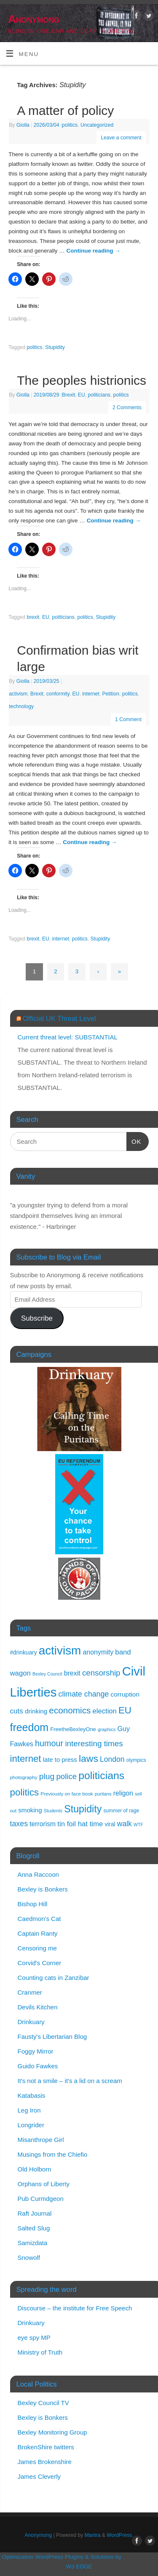 This screenshot has width=158, height=2576. I want to click on Leave a comment, so click(121, 138).